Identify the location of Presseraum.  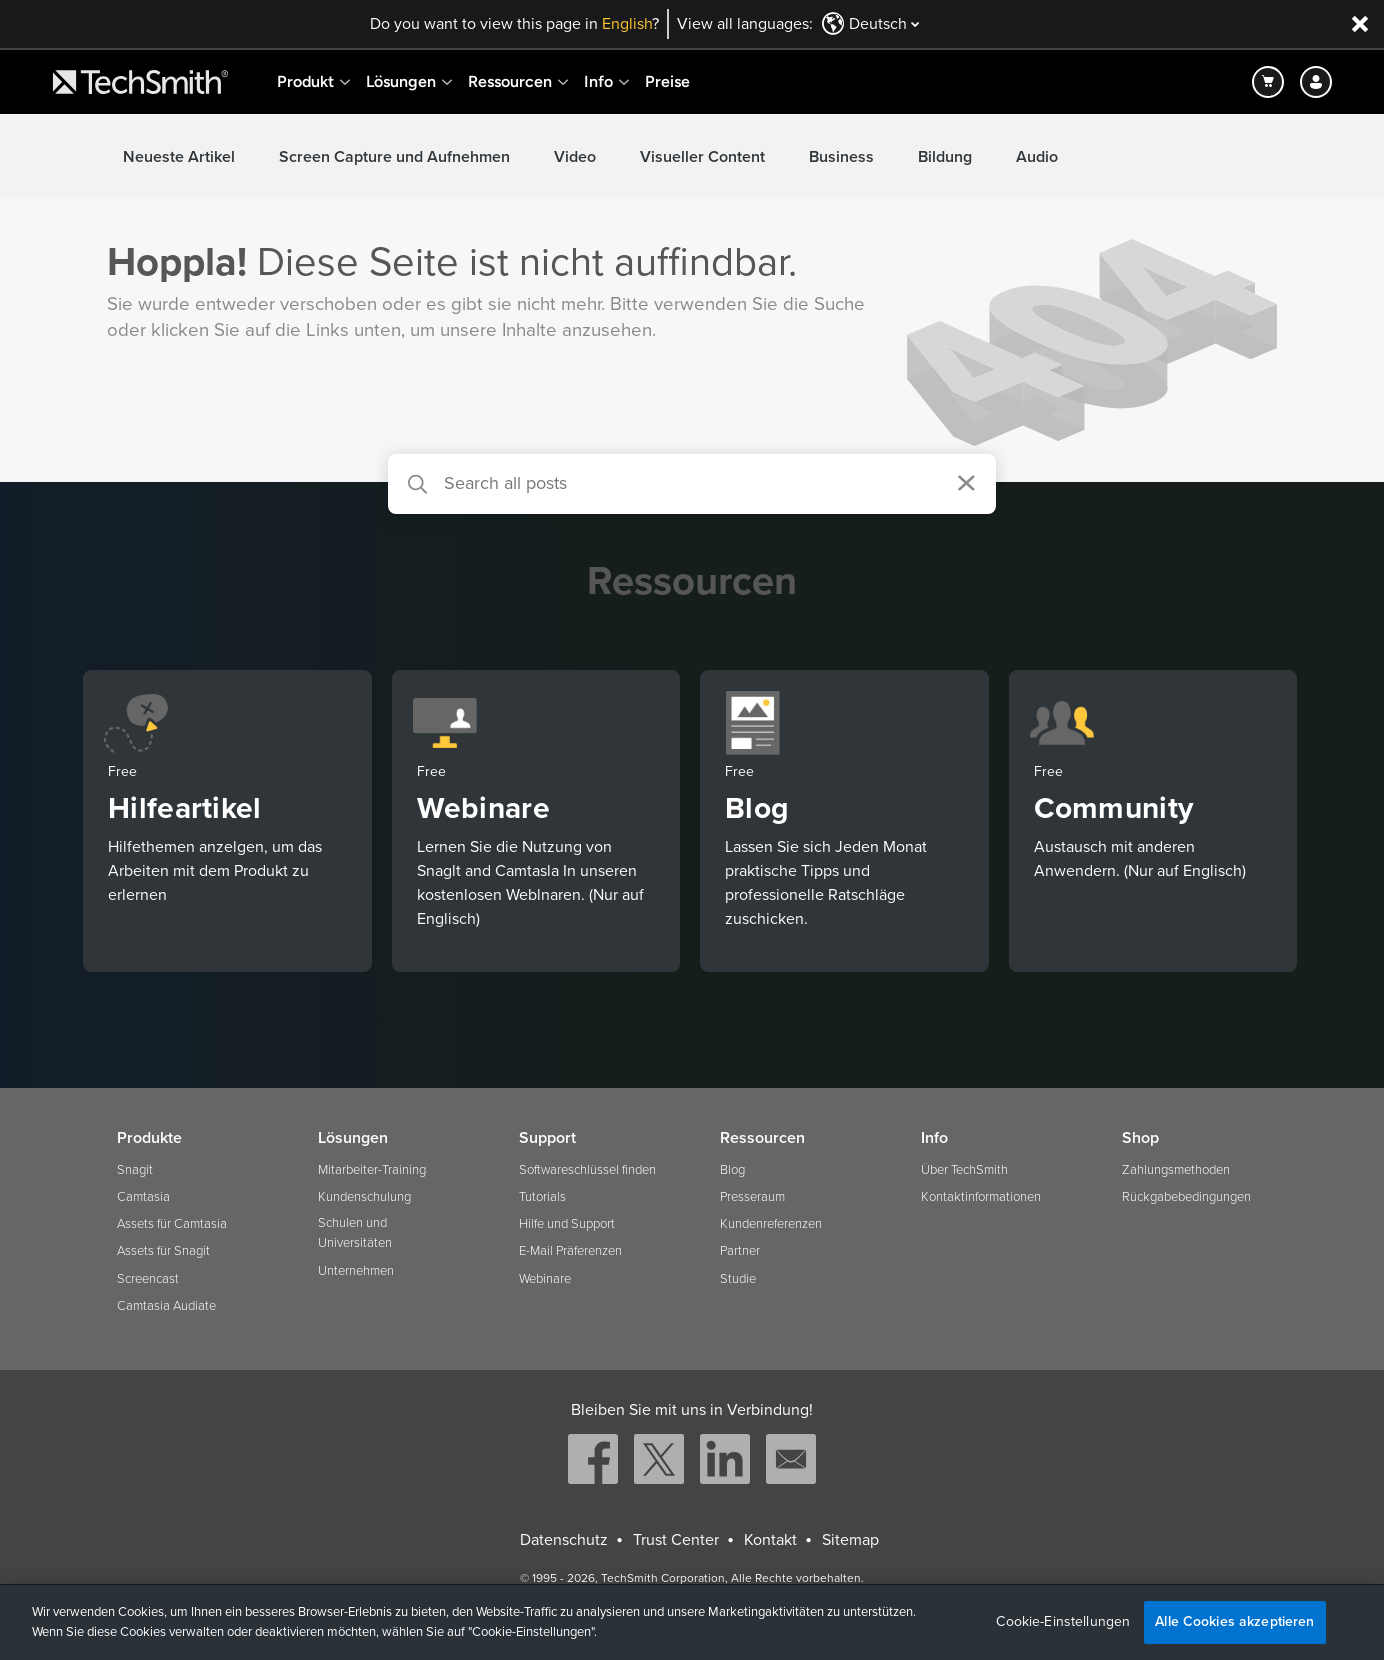
(752, 1197).